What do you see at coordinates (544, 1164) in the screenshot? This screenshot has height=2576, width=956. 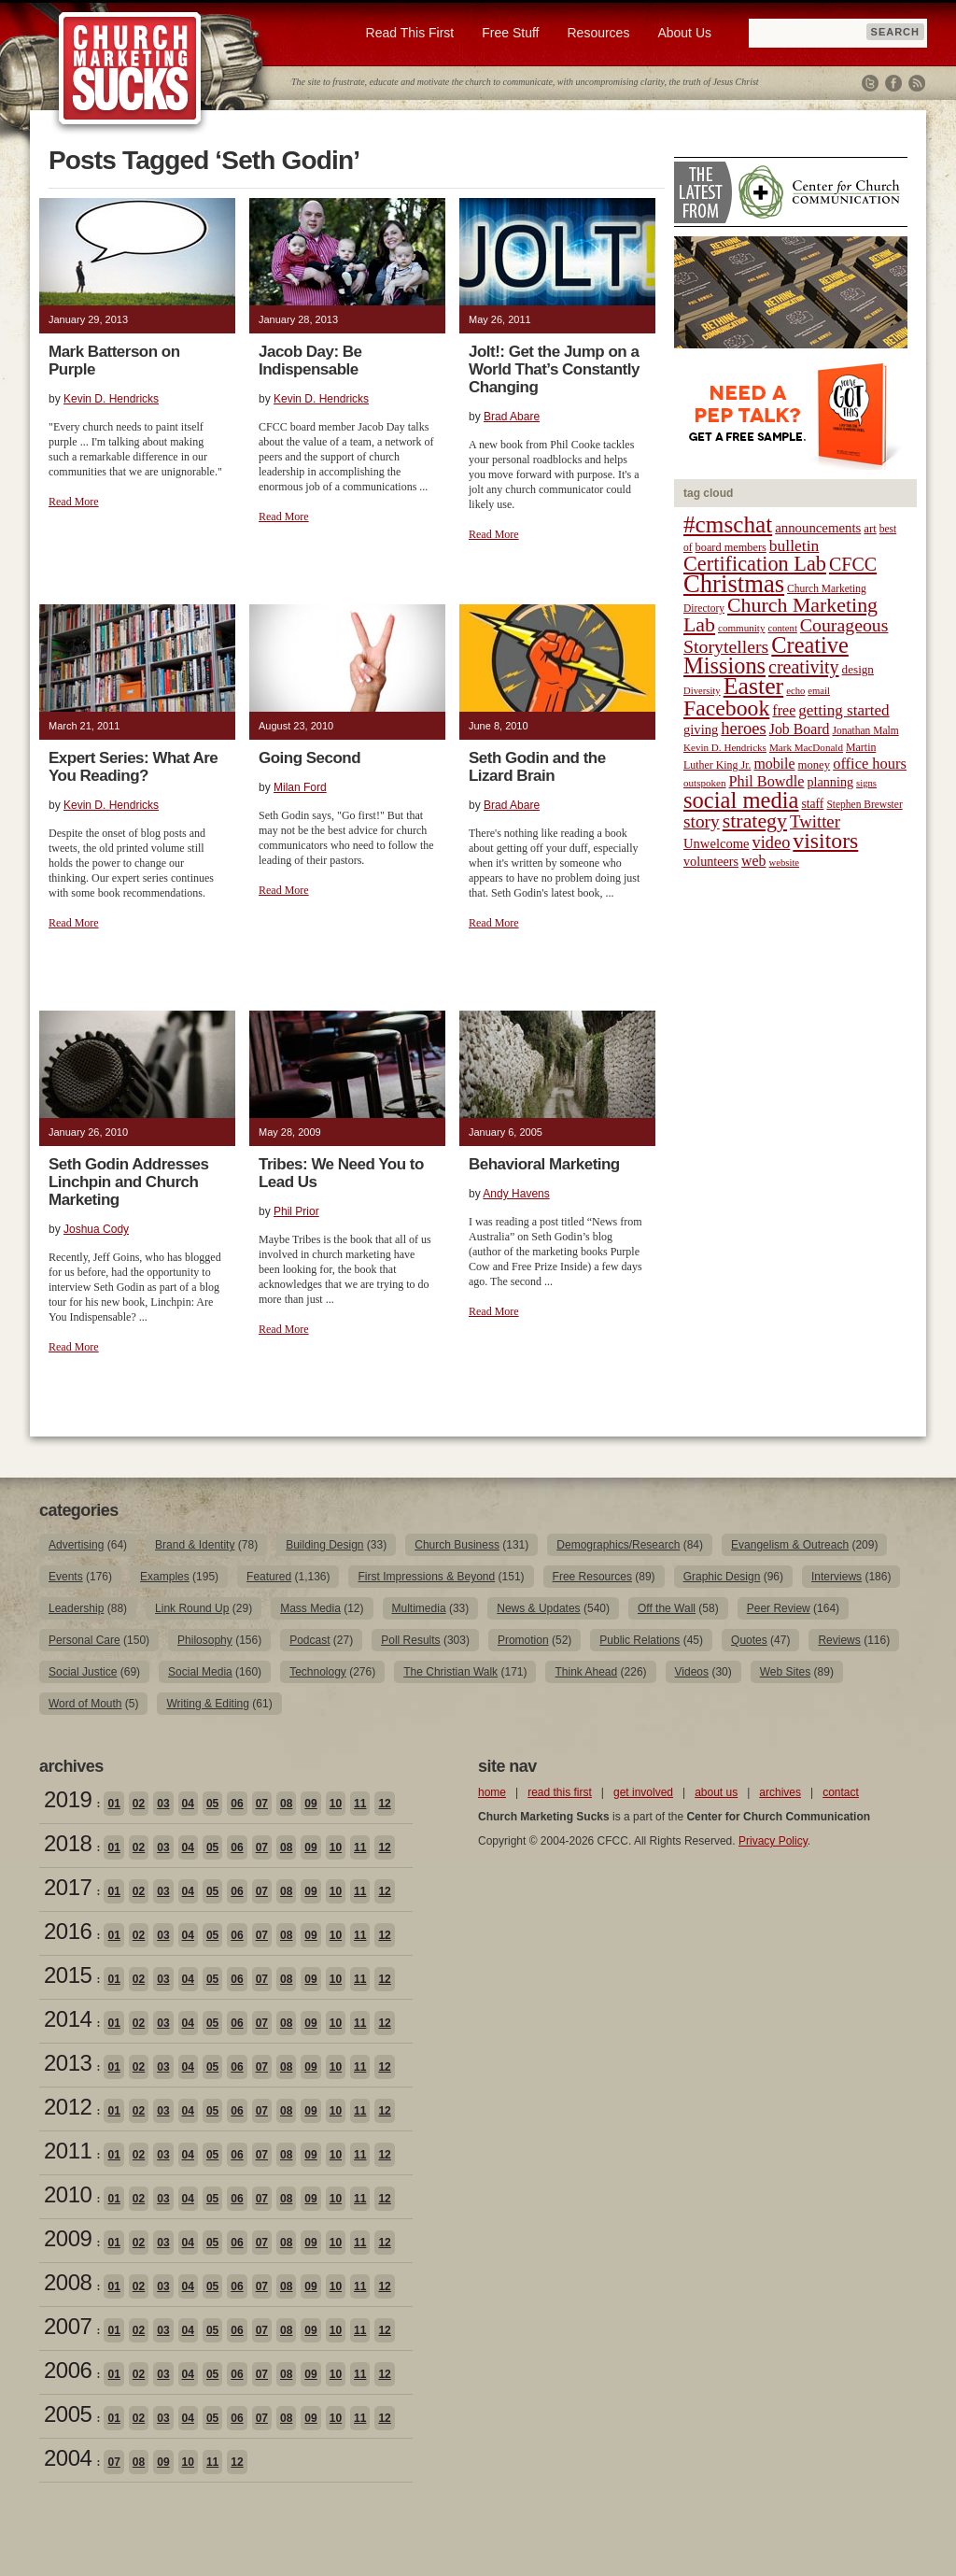 I see `Behavioral Marketing` at bounding box center [544, 1164].